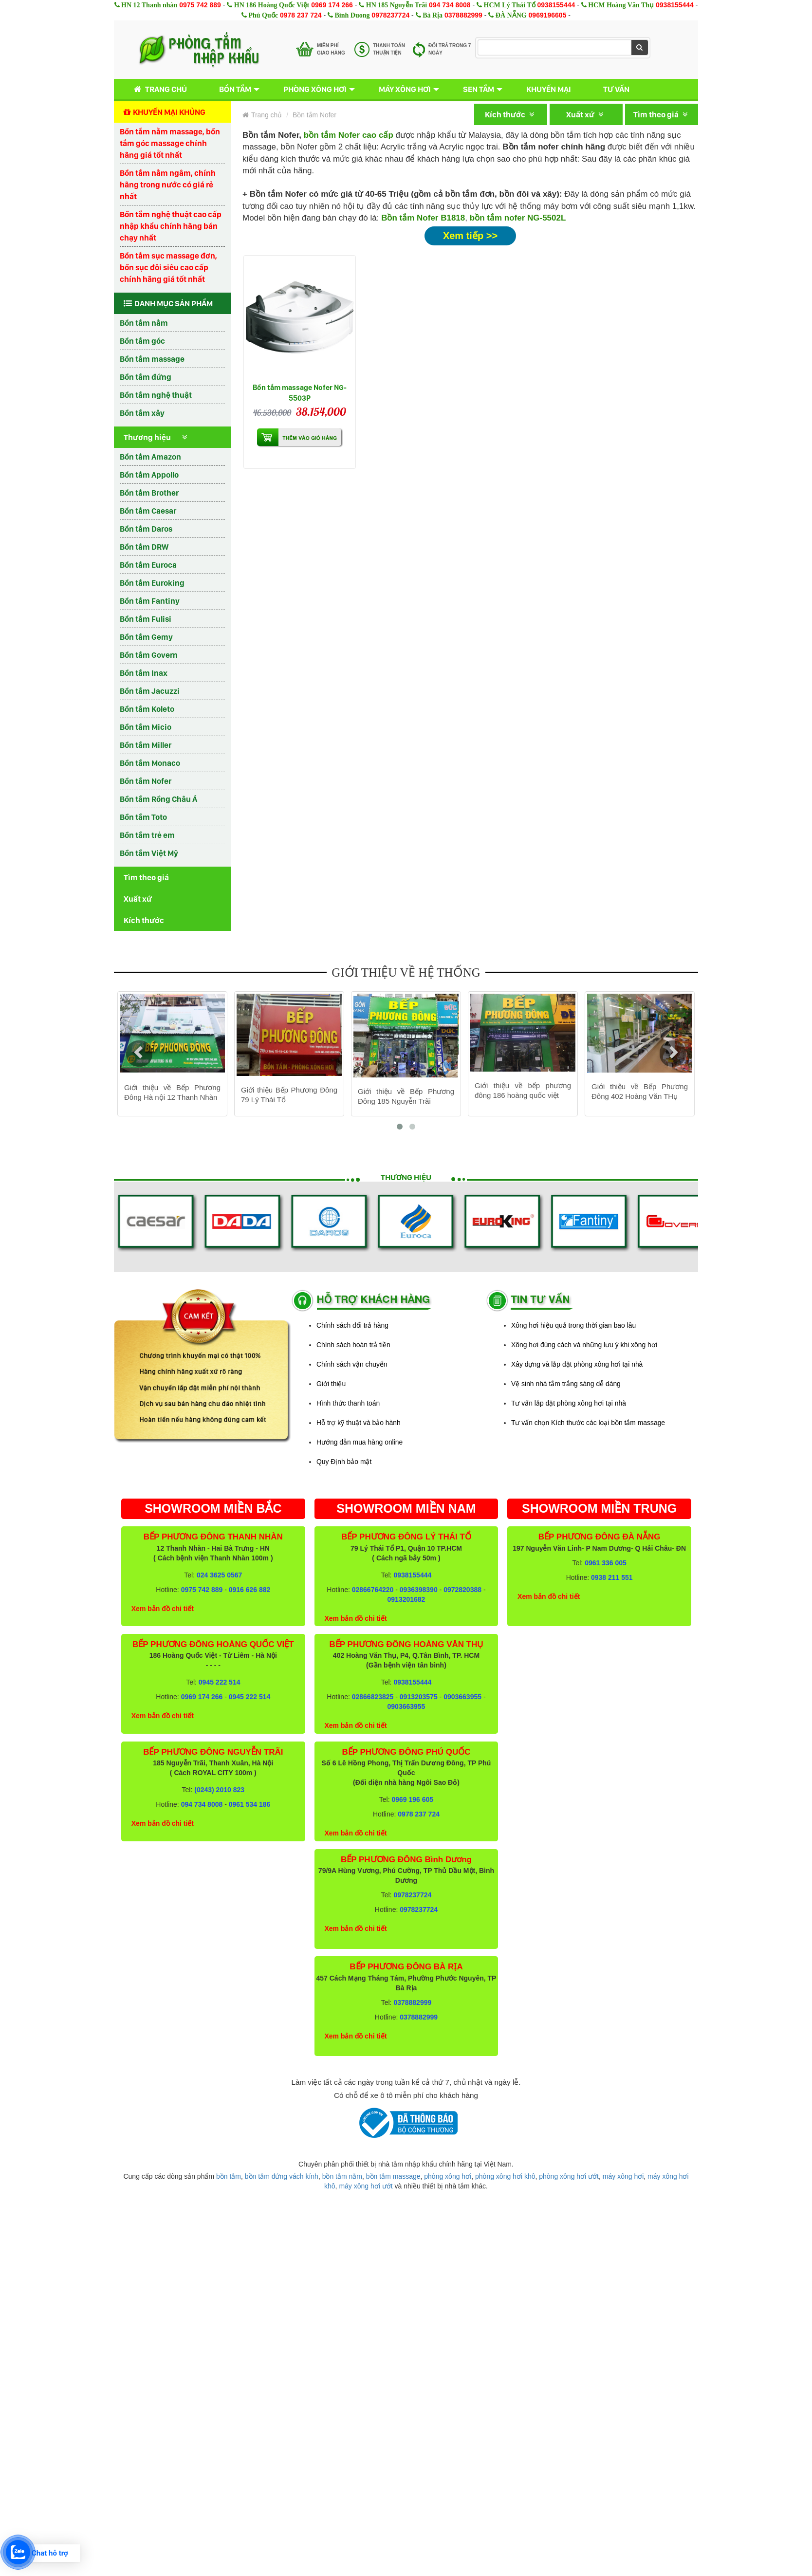 This screenshot has width=812, height=2576. I want to click on bồn tắm đứng vách kính, so click(281, 2176).